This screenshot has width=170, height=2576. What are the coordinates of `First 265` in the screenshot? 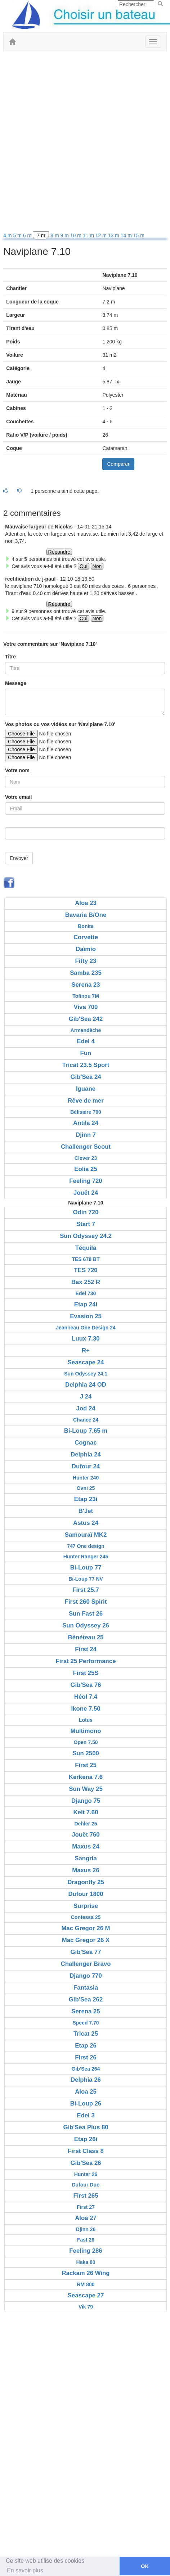 It's located at (85, 2195).